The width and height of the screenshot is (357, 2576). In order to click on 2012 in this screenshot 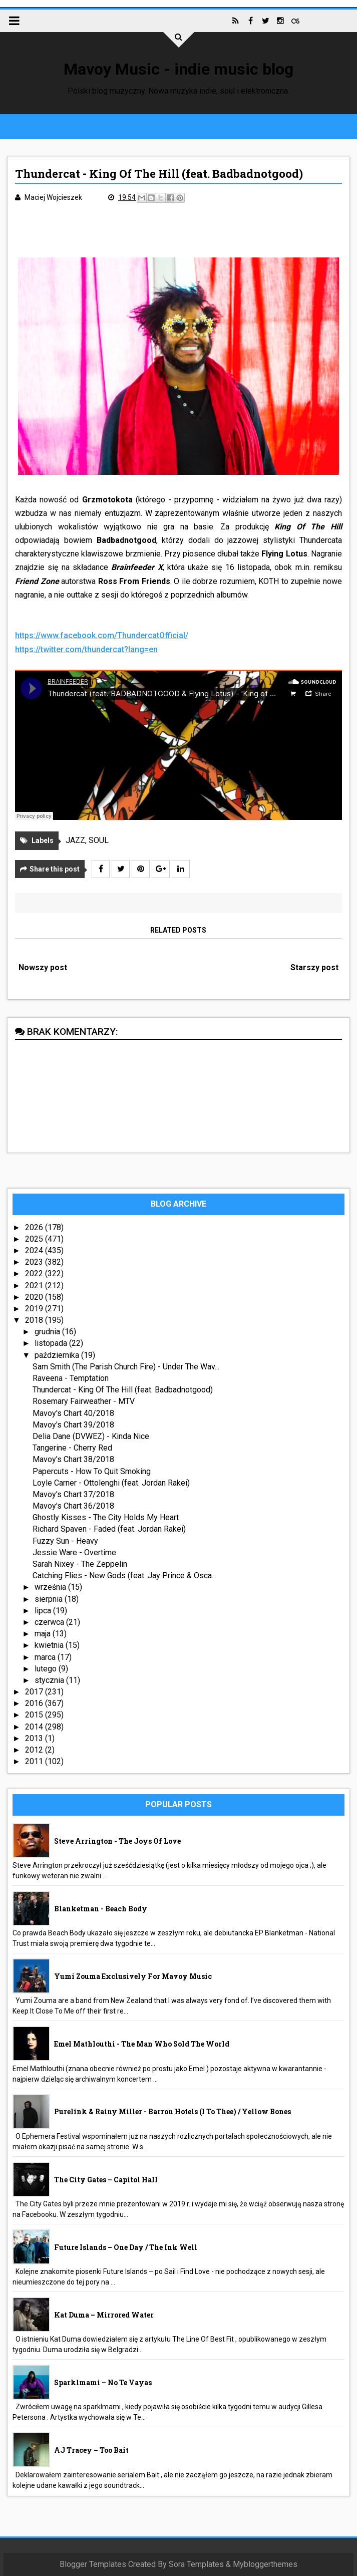, I will do `click(35, 1750)`.